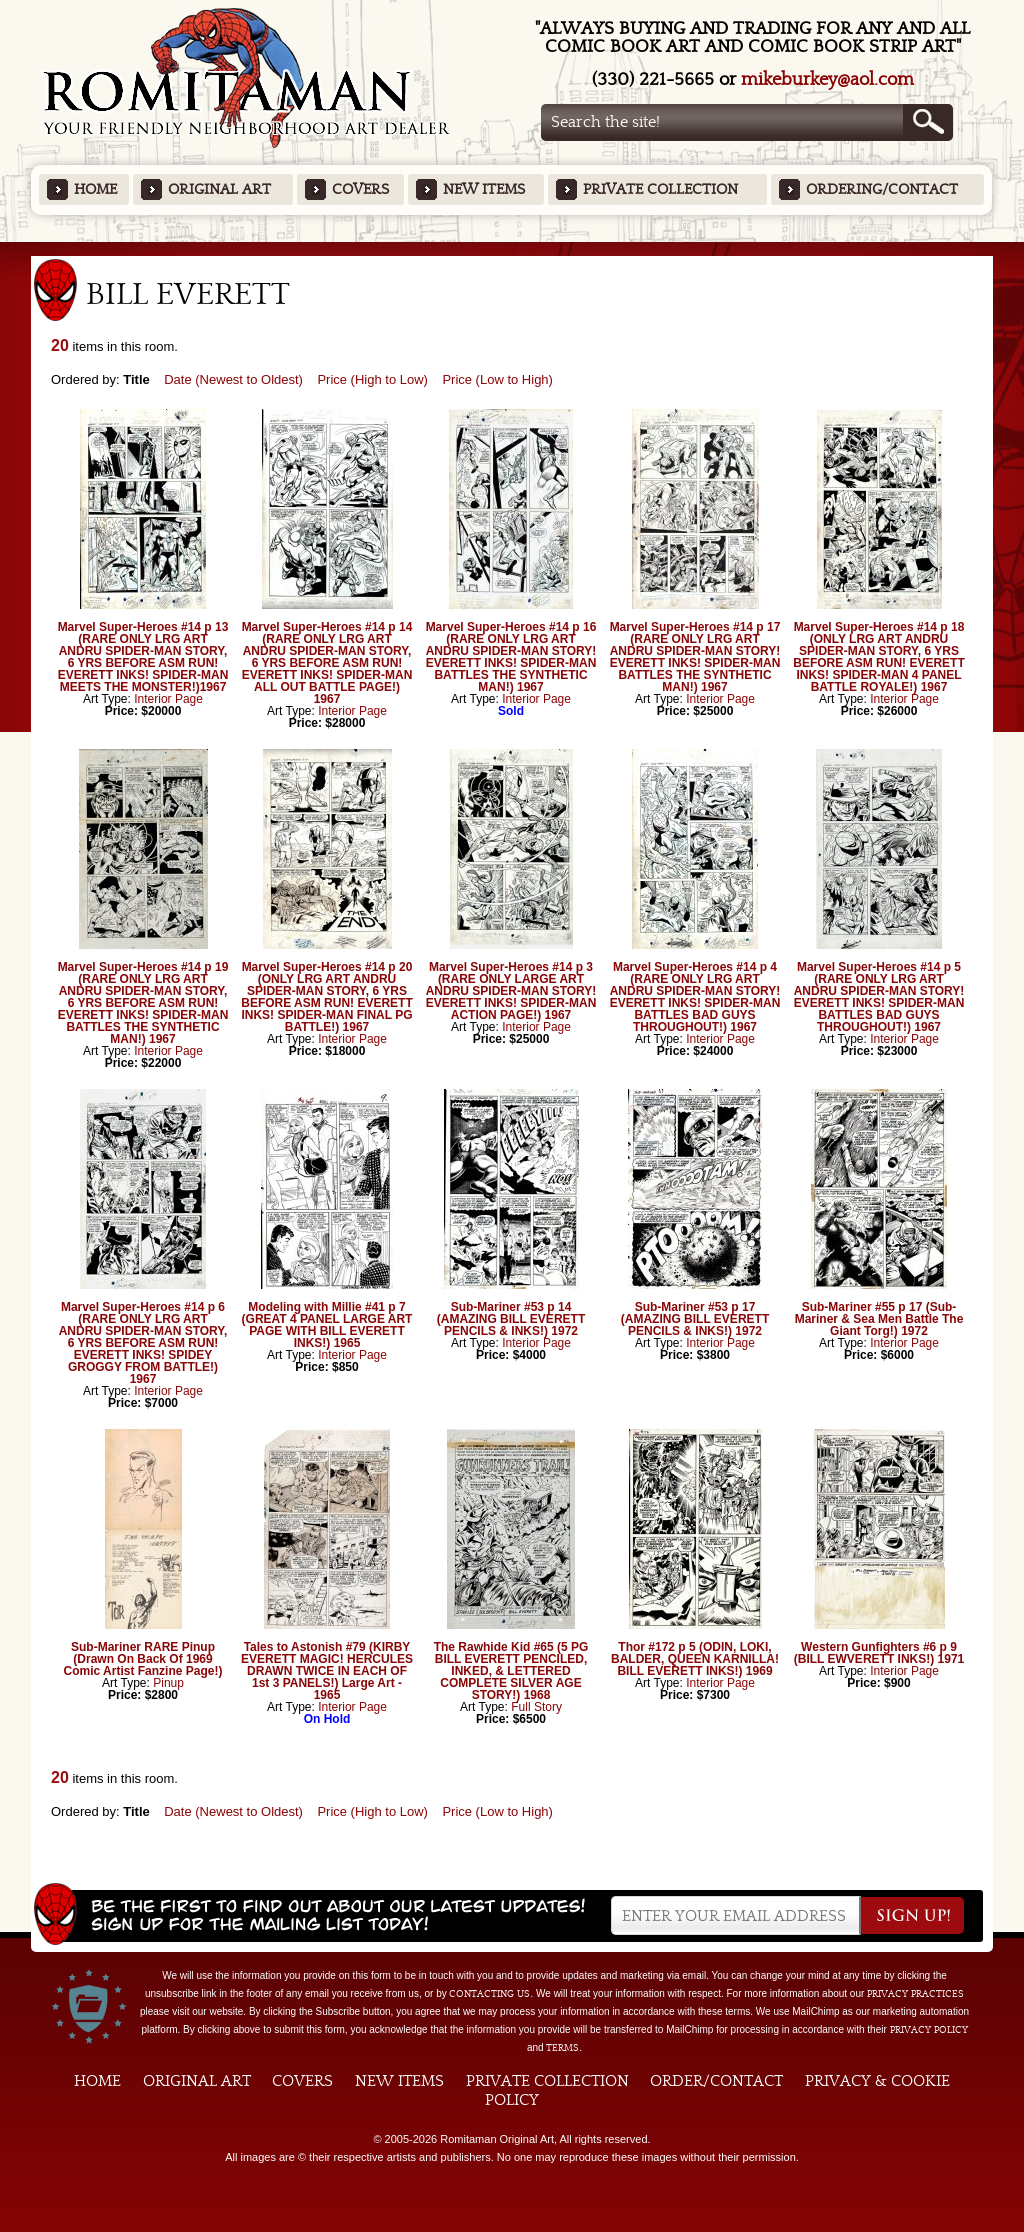 The height and width of the screenshot is (2232, 1024). Describe the element at coordinates (879, 1653) in the screenshot. I see `Western Gunfighters #6 p 9 (BILL EWVERETT INKS!) 1971` at that location.